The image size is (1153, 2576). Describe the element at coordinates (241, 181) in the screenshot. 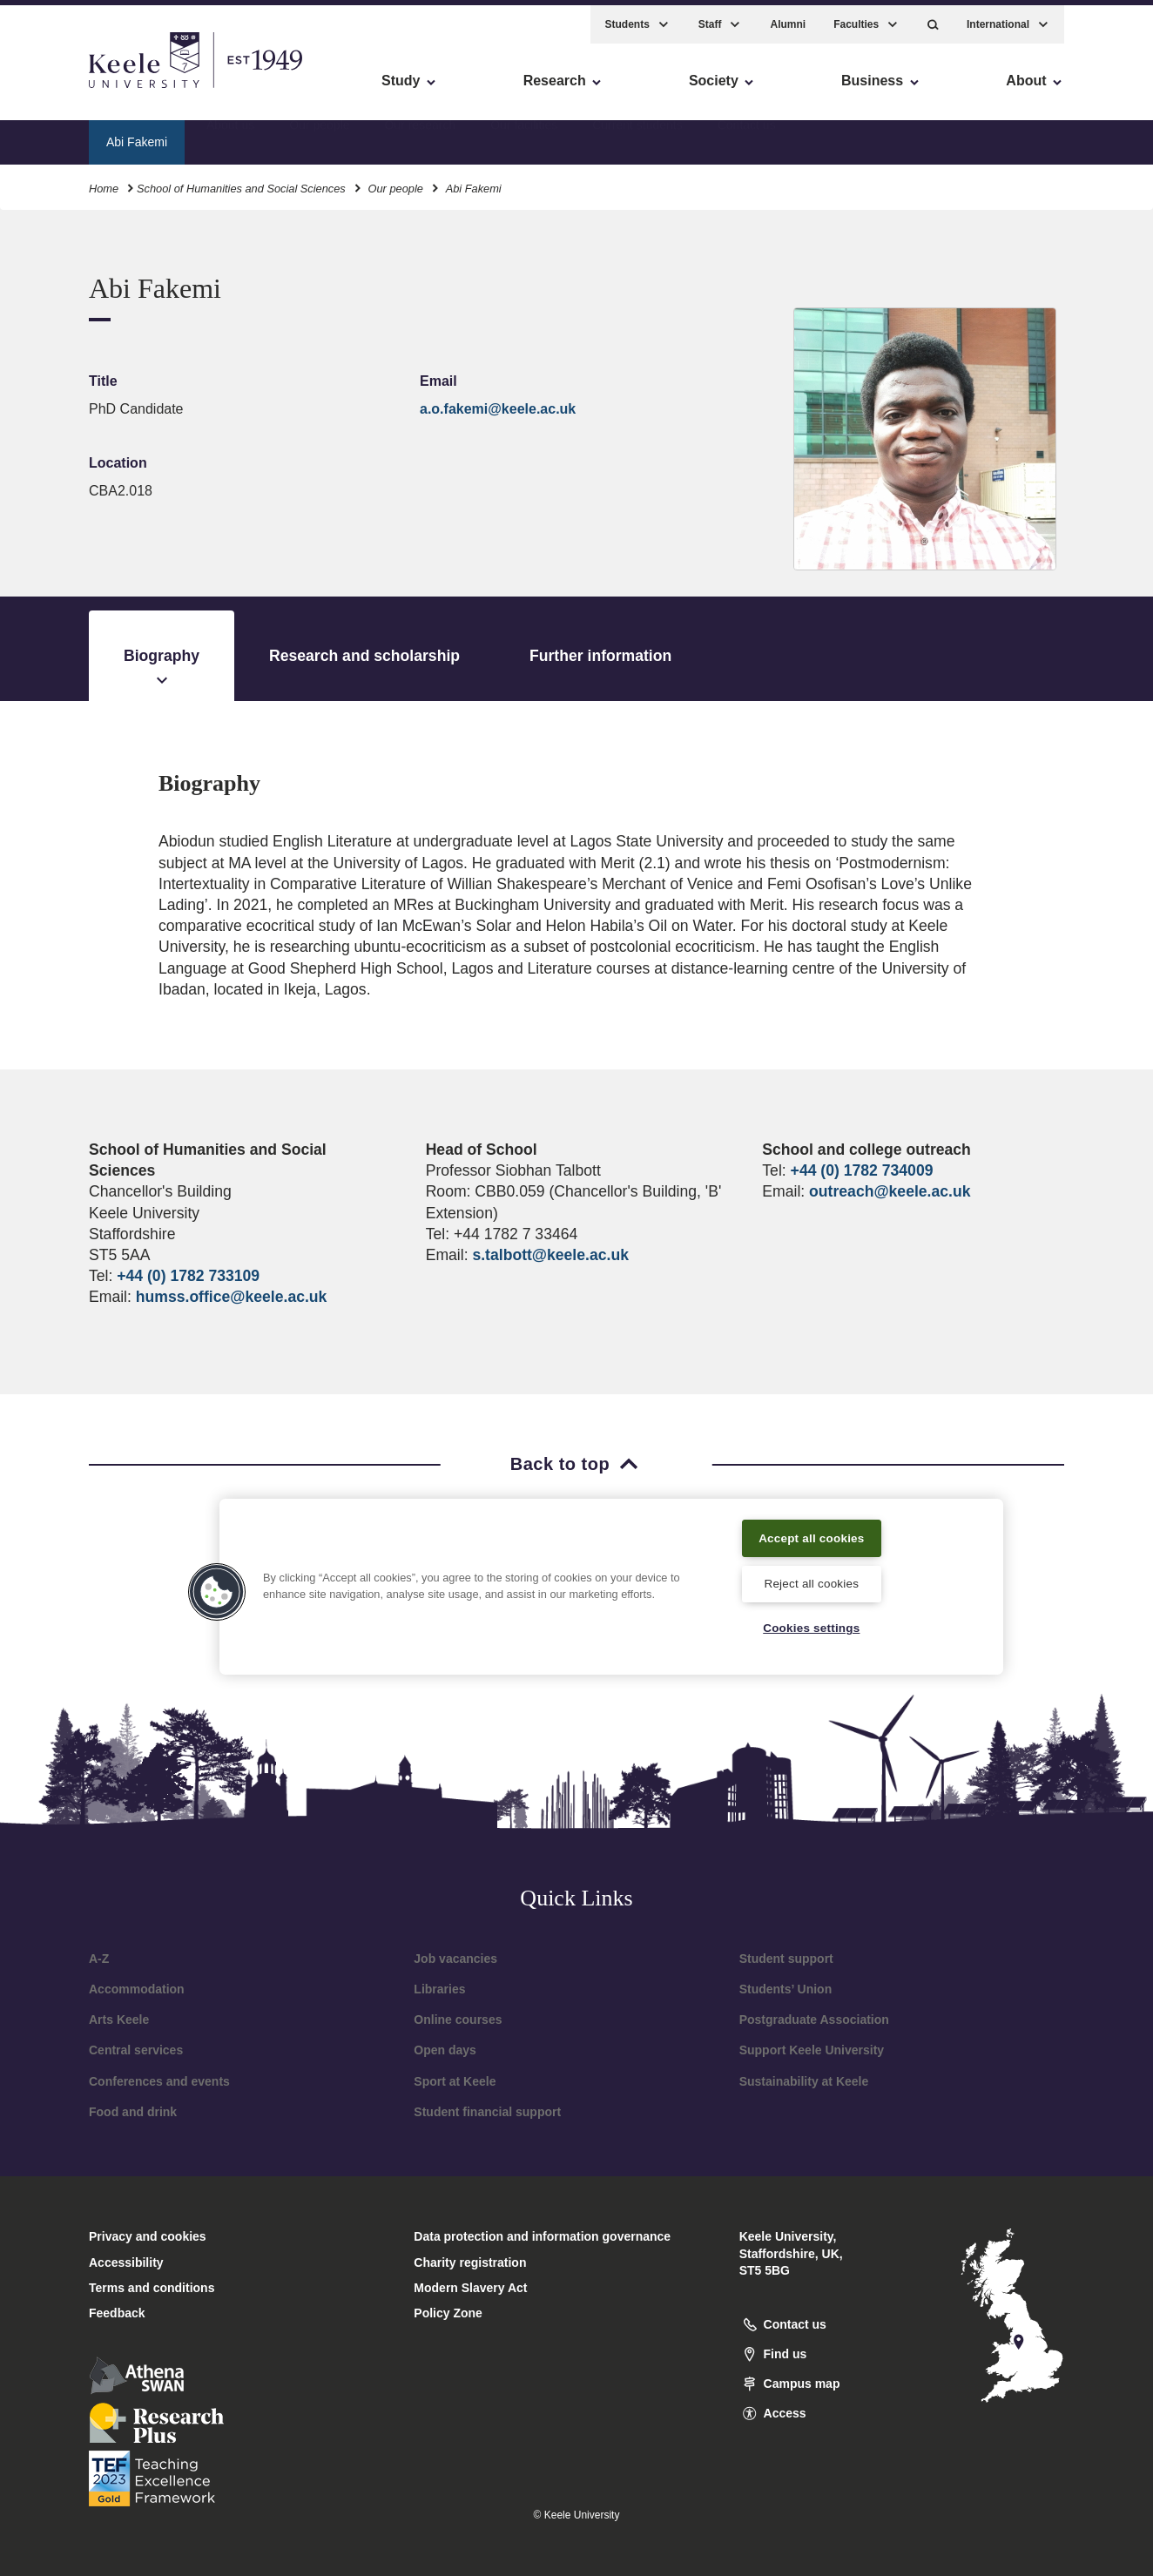

I see `School of Humanities and Social Sciences` at that location.